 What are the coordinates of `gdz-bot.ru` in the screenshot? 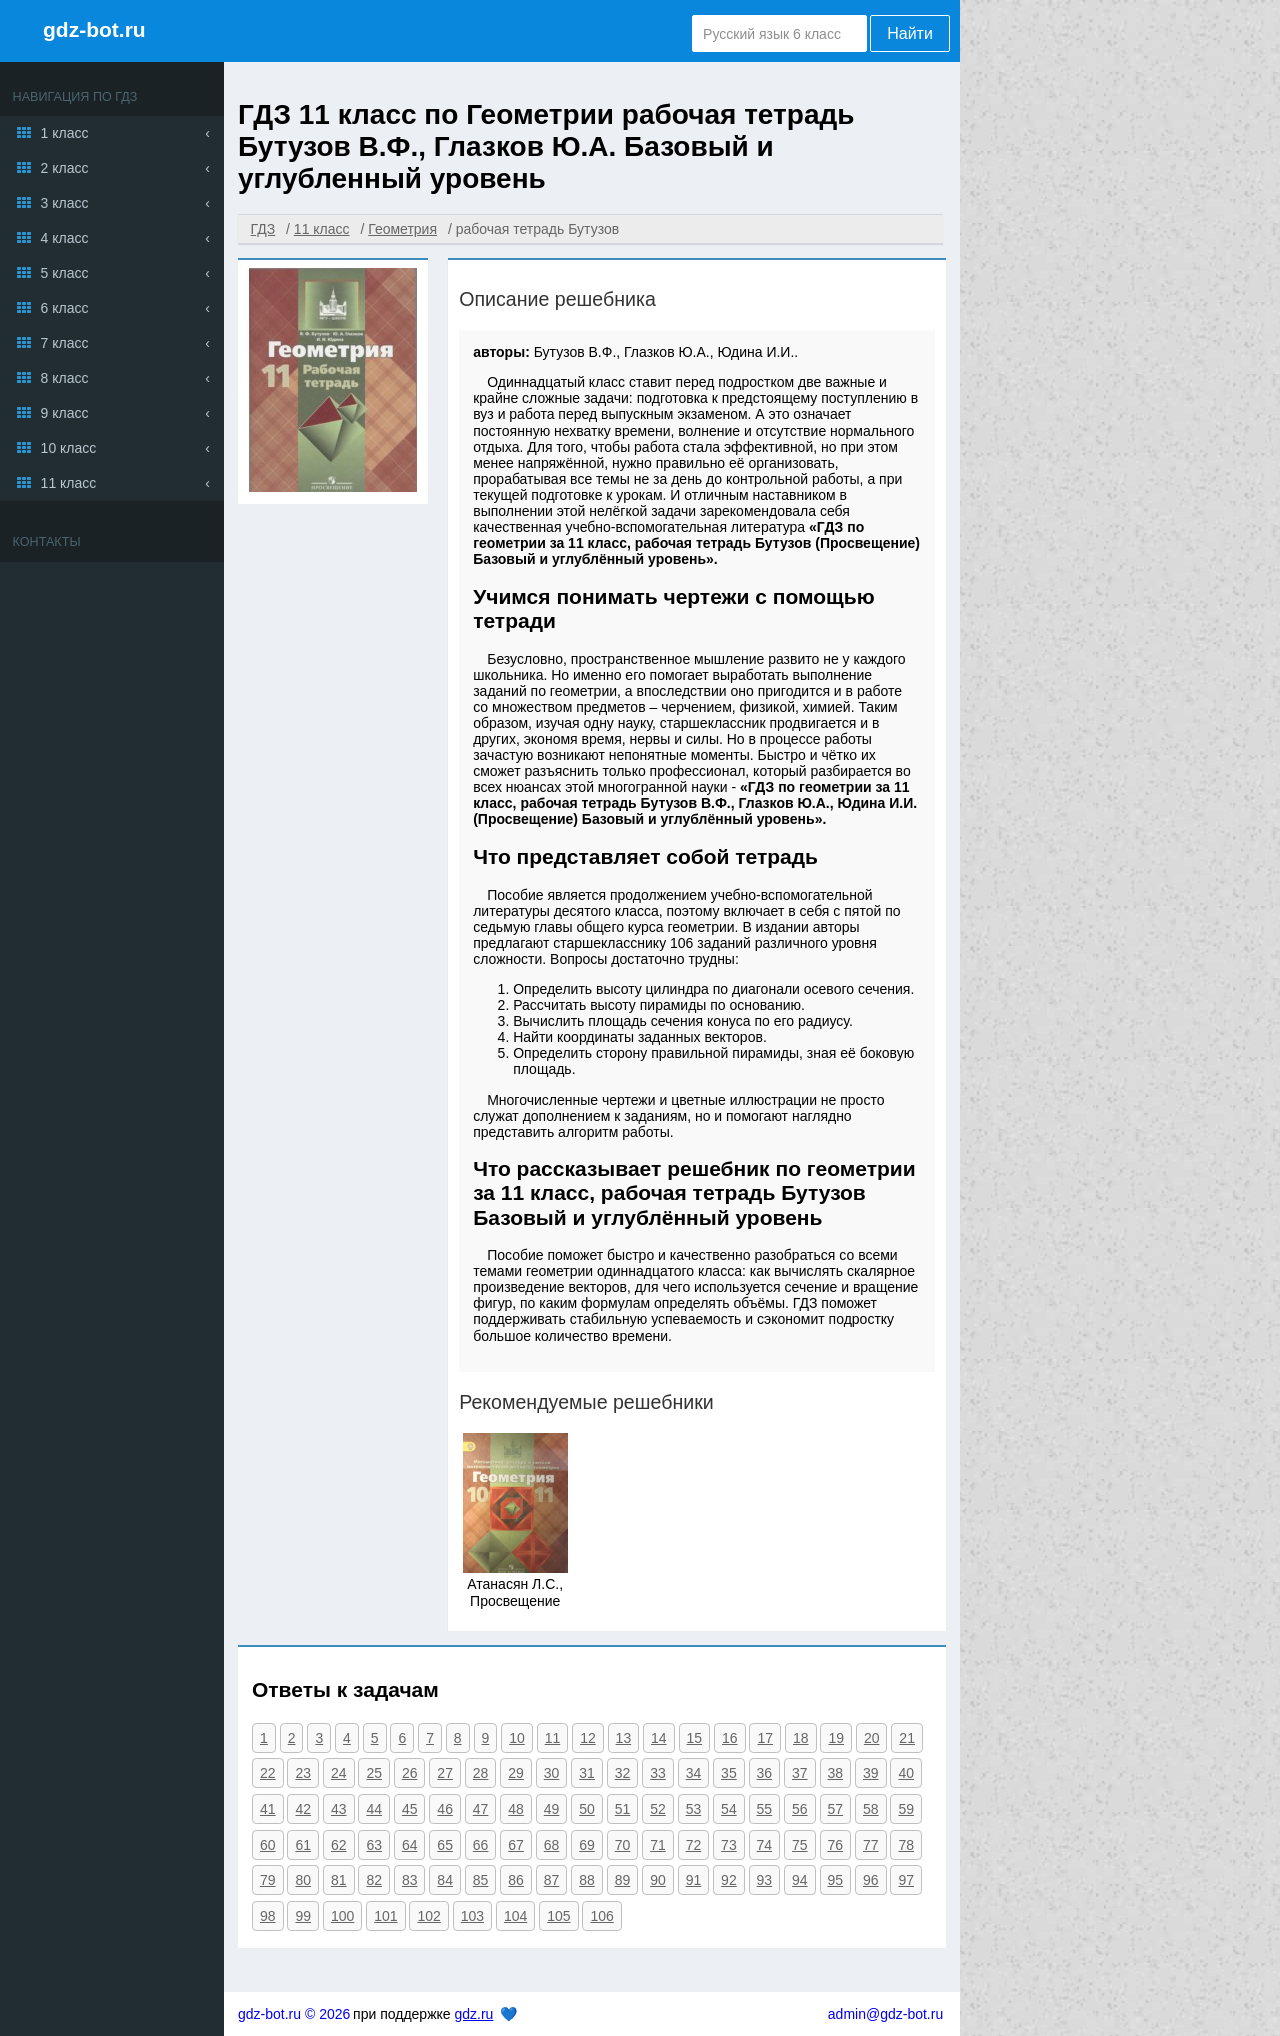 It's located at (94, 29).